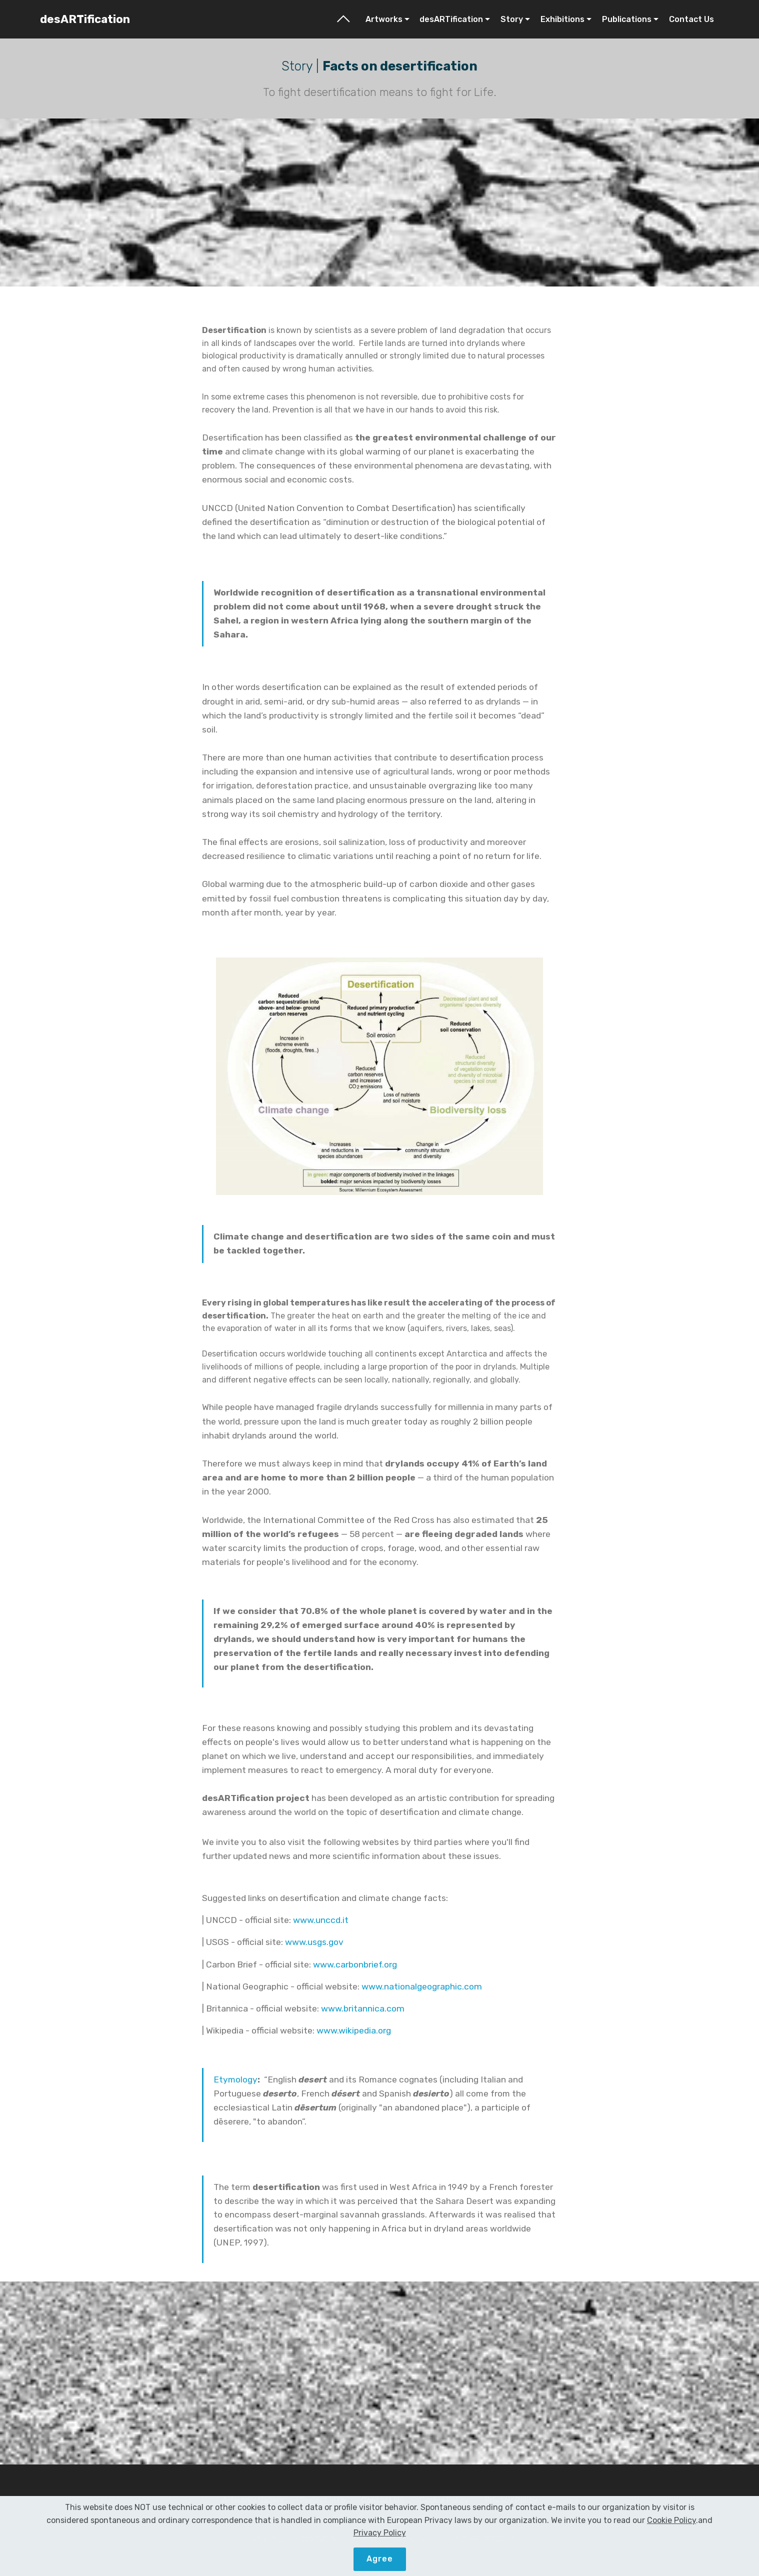 This screenshot has height=2576, width=759. I want to click on www.unccd.it, so click(320, 1920).